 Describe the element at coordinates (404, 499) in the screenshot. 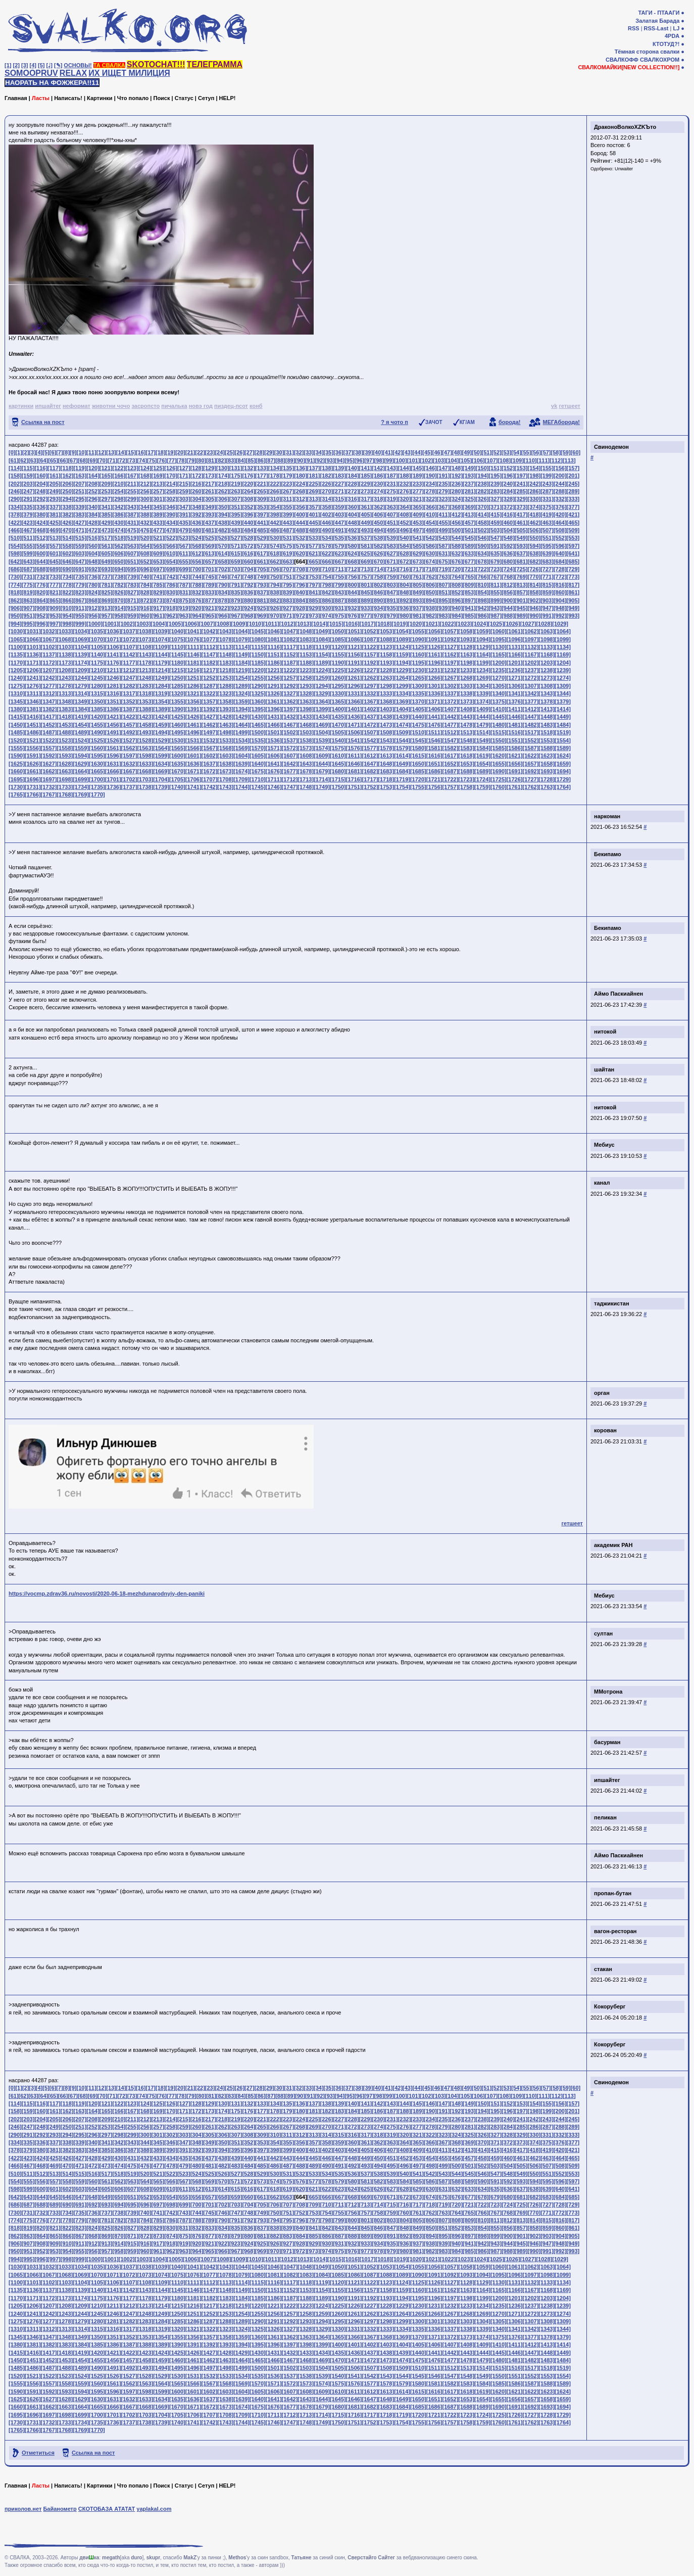

I see `[320]` at that location.